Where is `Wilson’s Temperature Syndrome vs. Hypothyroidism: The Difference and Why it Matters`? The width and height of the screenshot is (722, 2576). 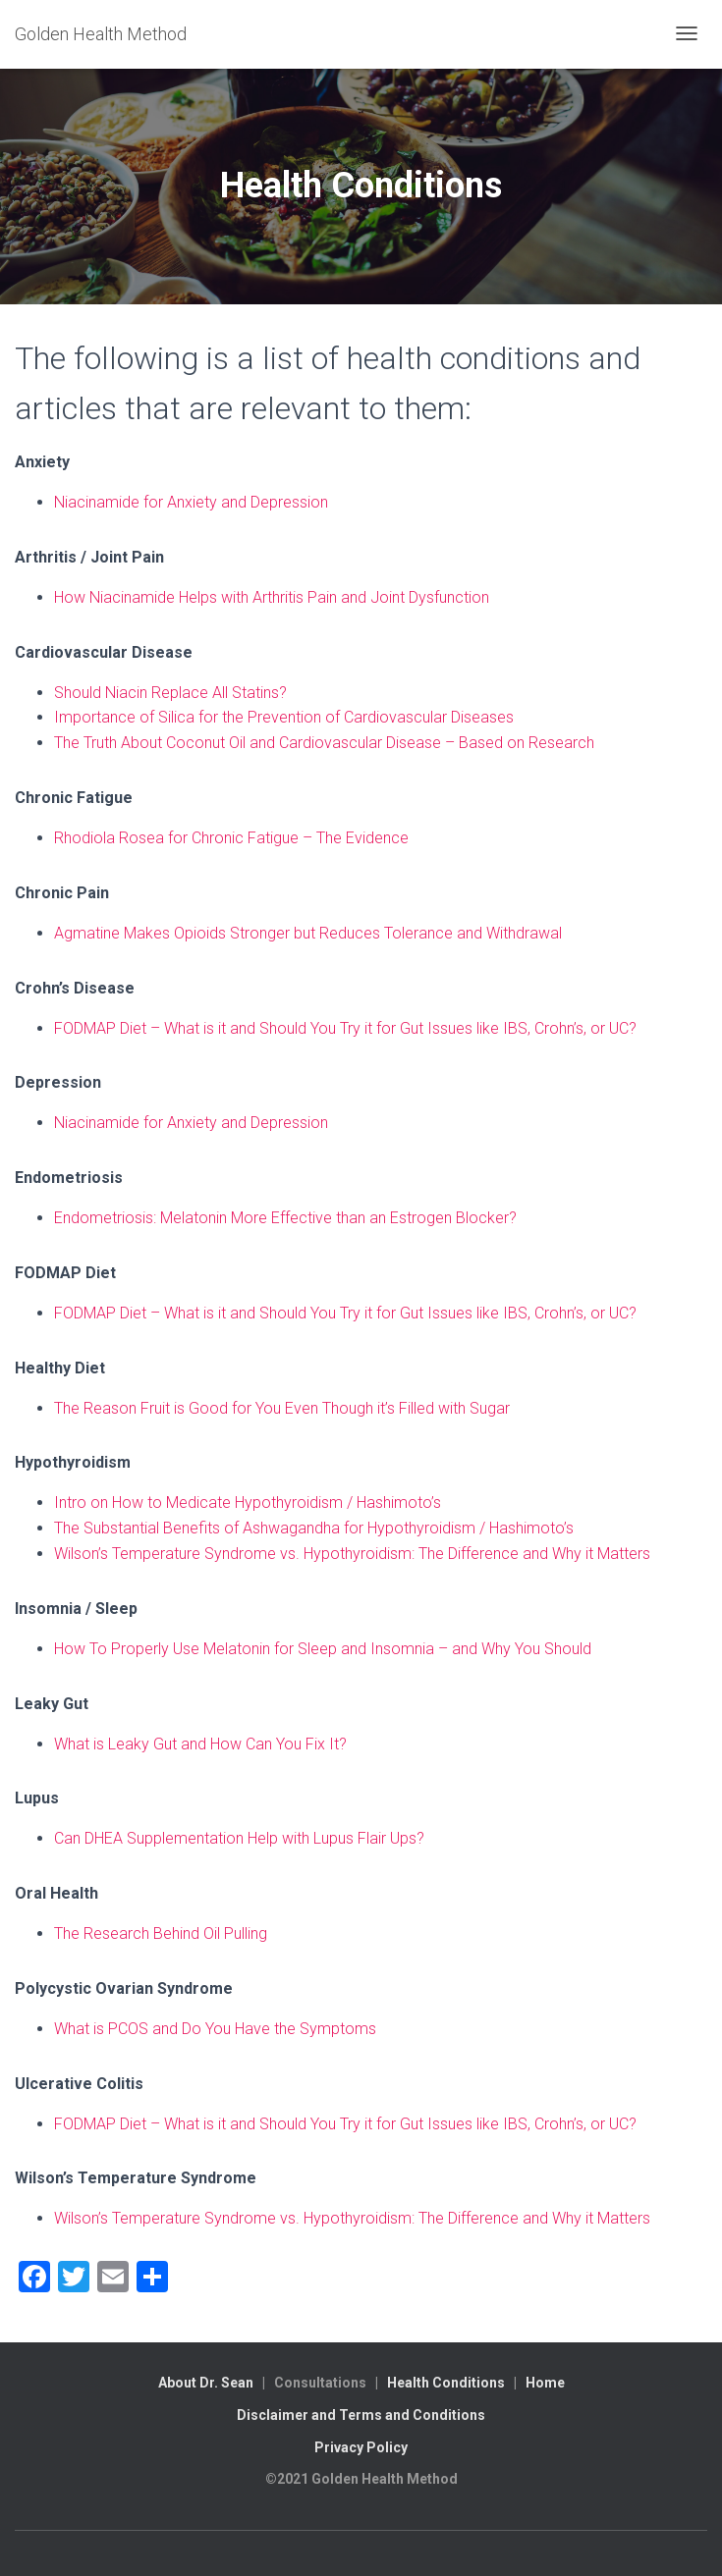
Wilson’s Temperature Syndrome vs. Hypothyroidism: The Difference and Why it Matters is located at coordinates (352, 1553).